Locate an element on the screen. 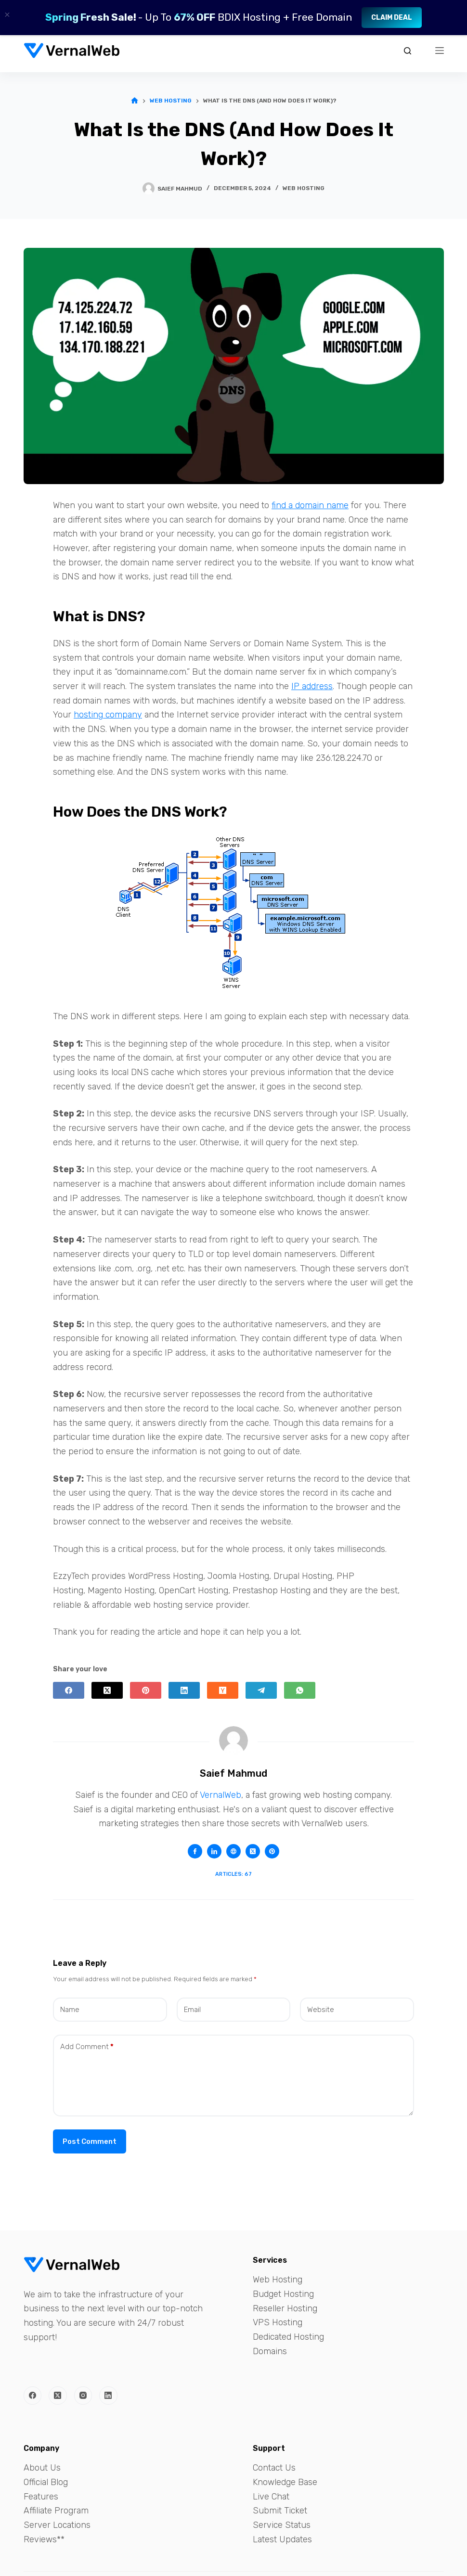 The height and width of the screenshot is (2576, 467). Name is located at coordinates (69, 2009).